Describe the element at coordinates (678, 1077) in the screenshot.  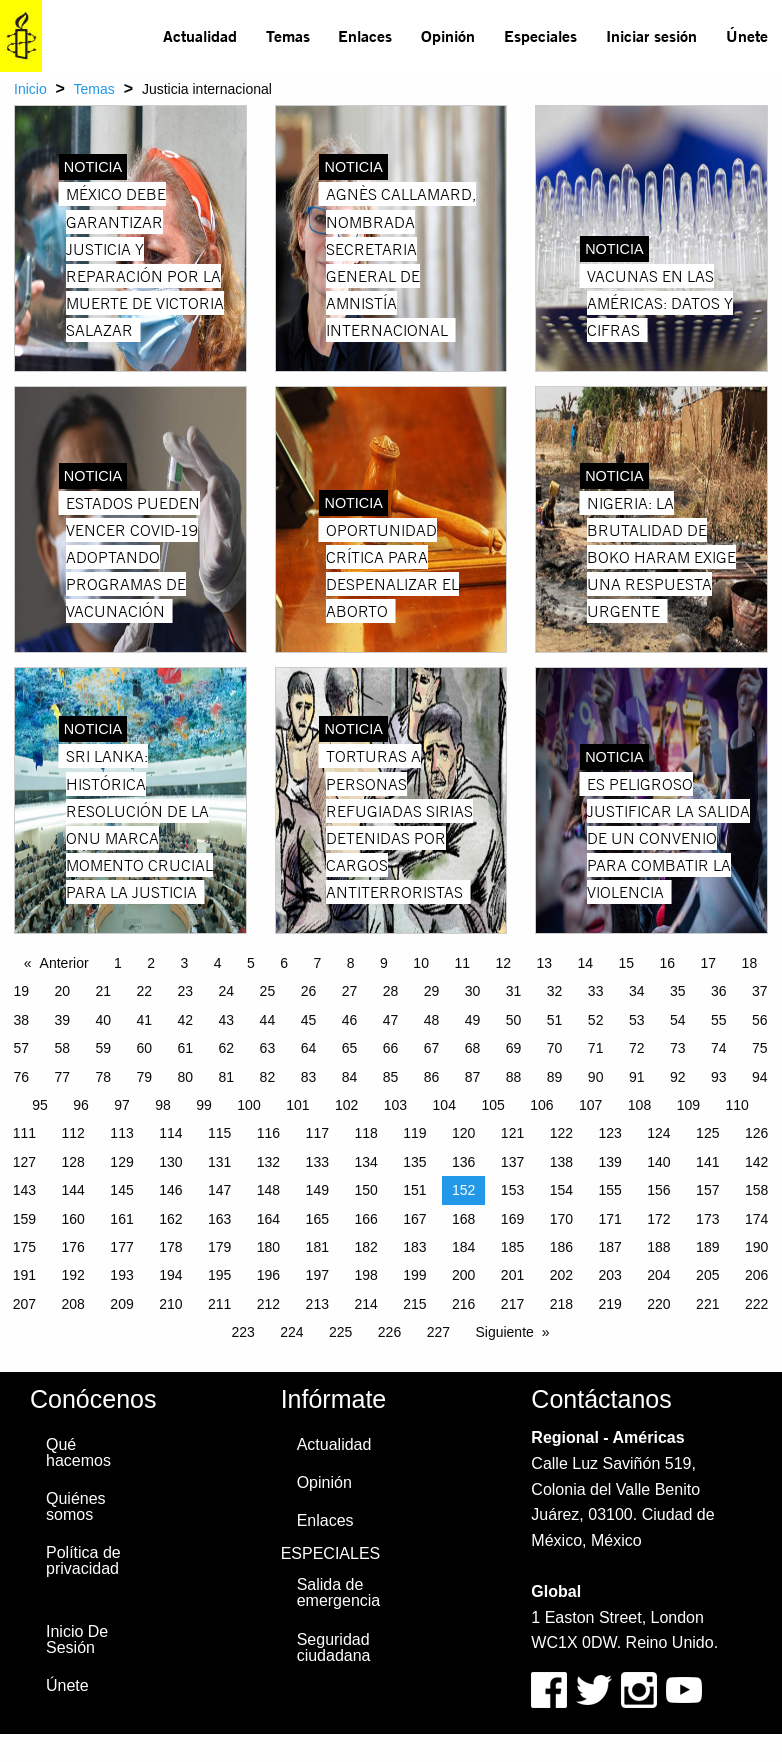
I see `92 [Page 92]` at that location.